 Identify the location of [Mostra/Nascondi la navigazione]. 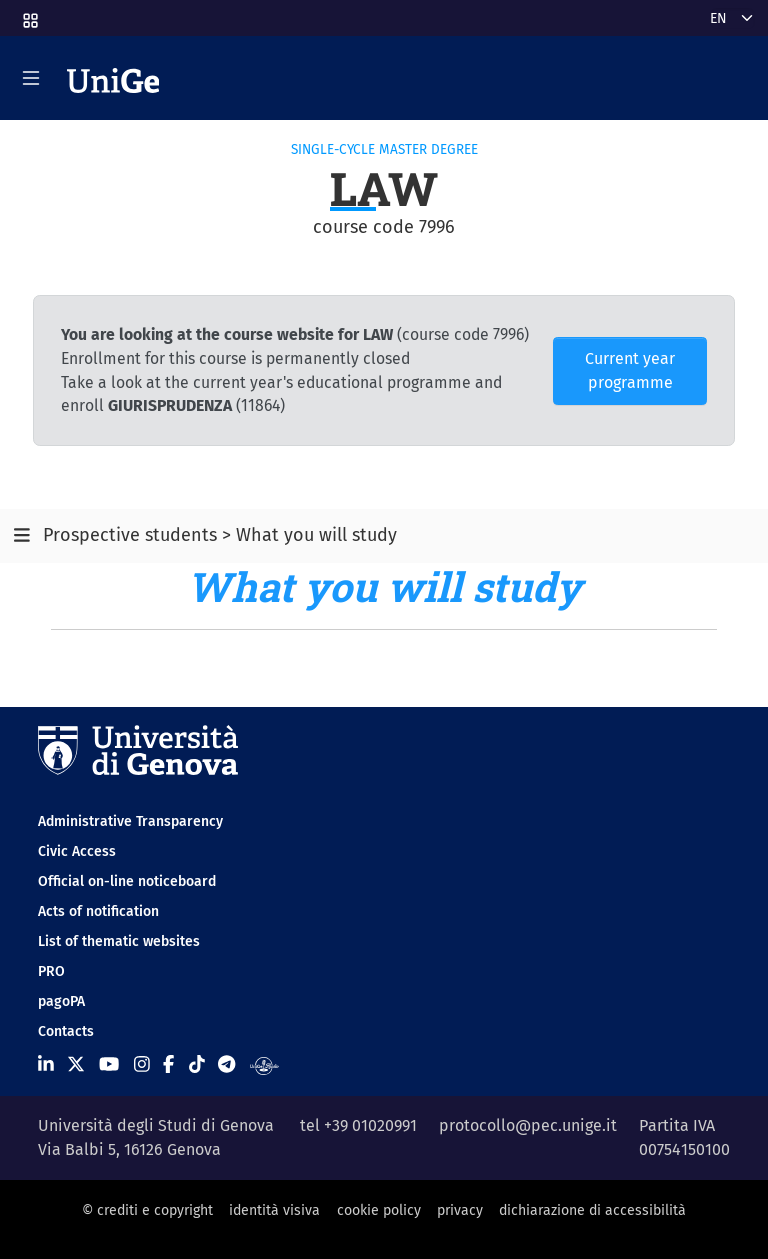
(31, 78).